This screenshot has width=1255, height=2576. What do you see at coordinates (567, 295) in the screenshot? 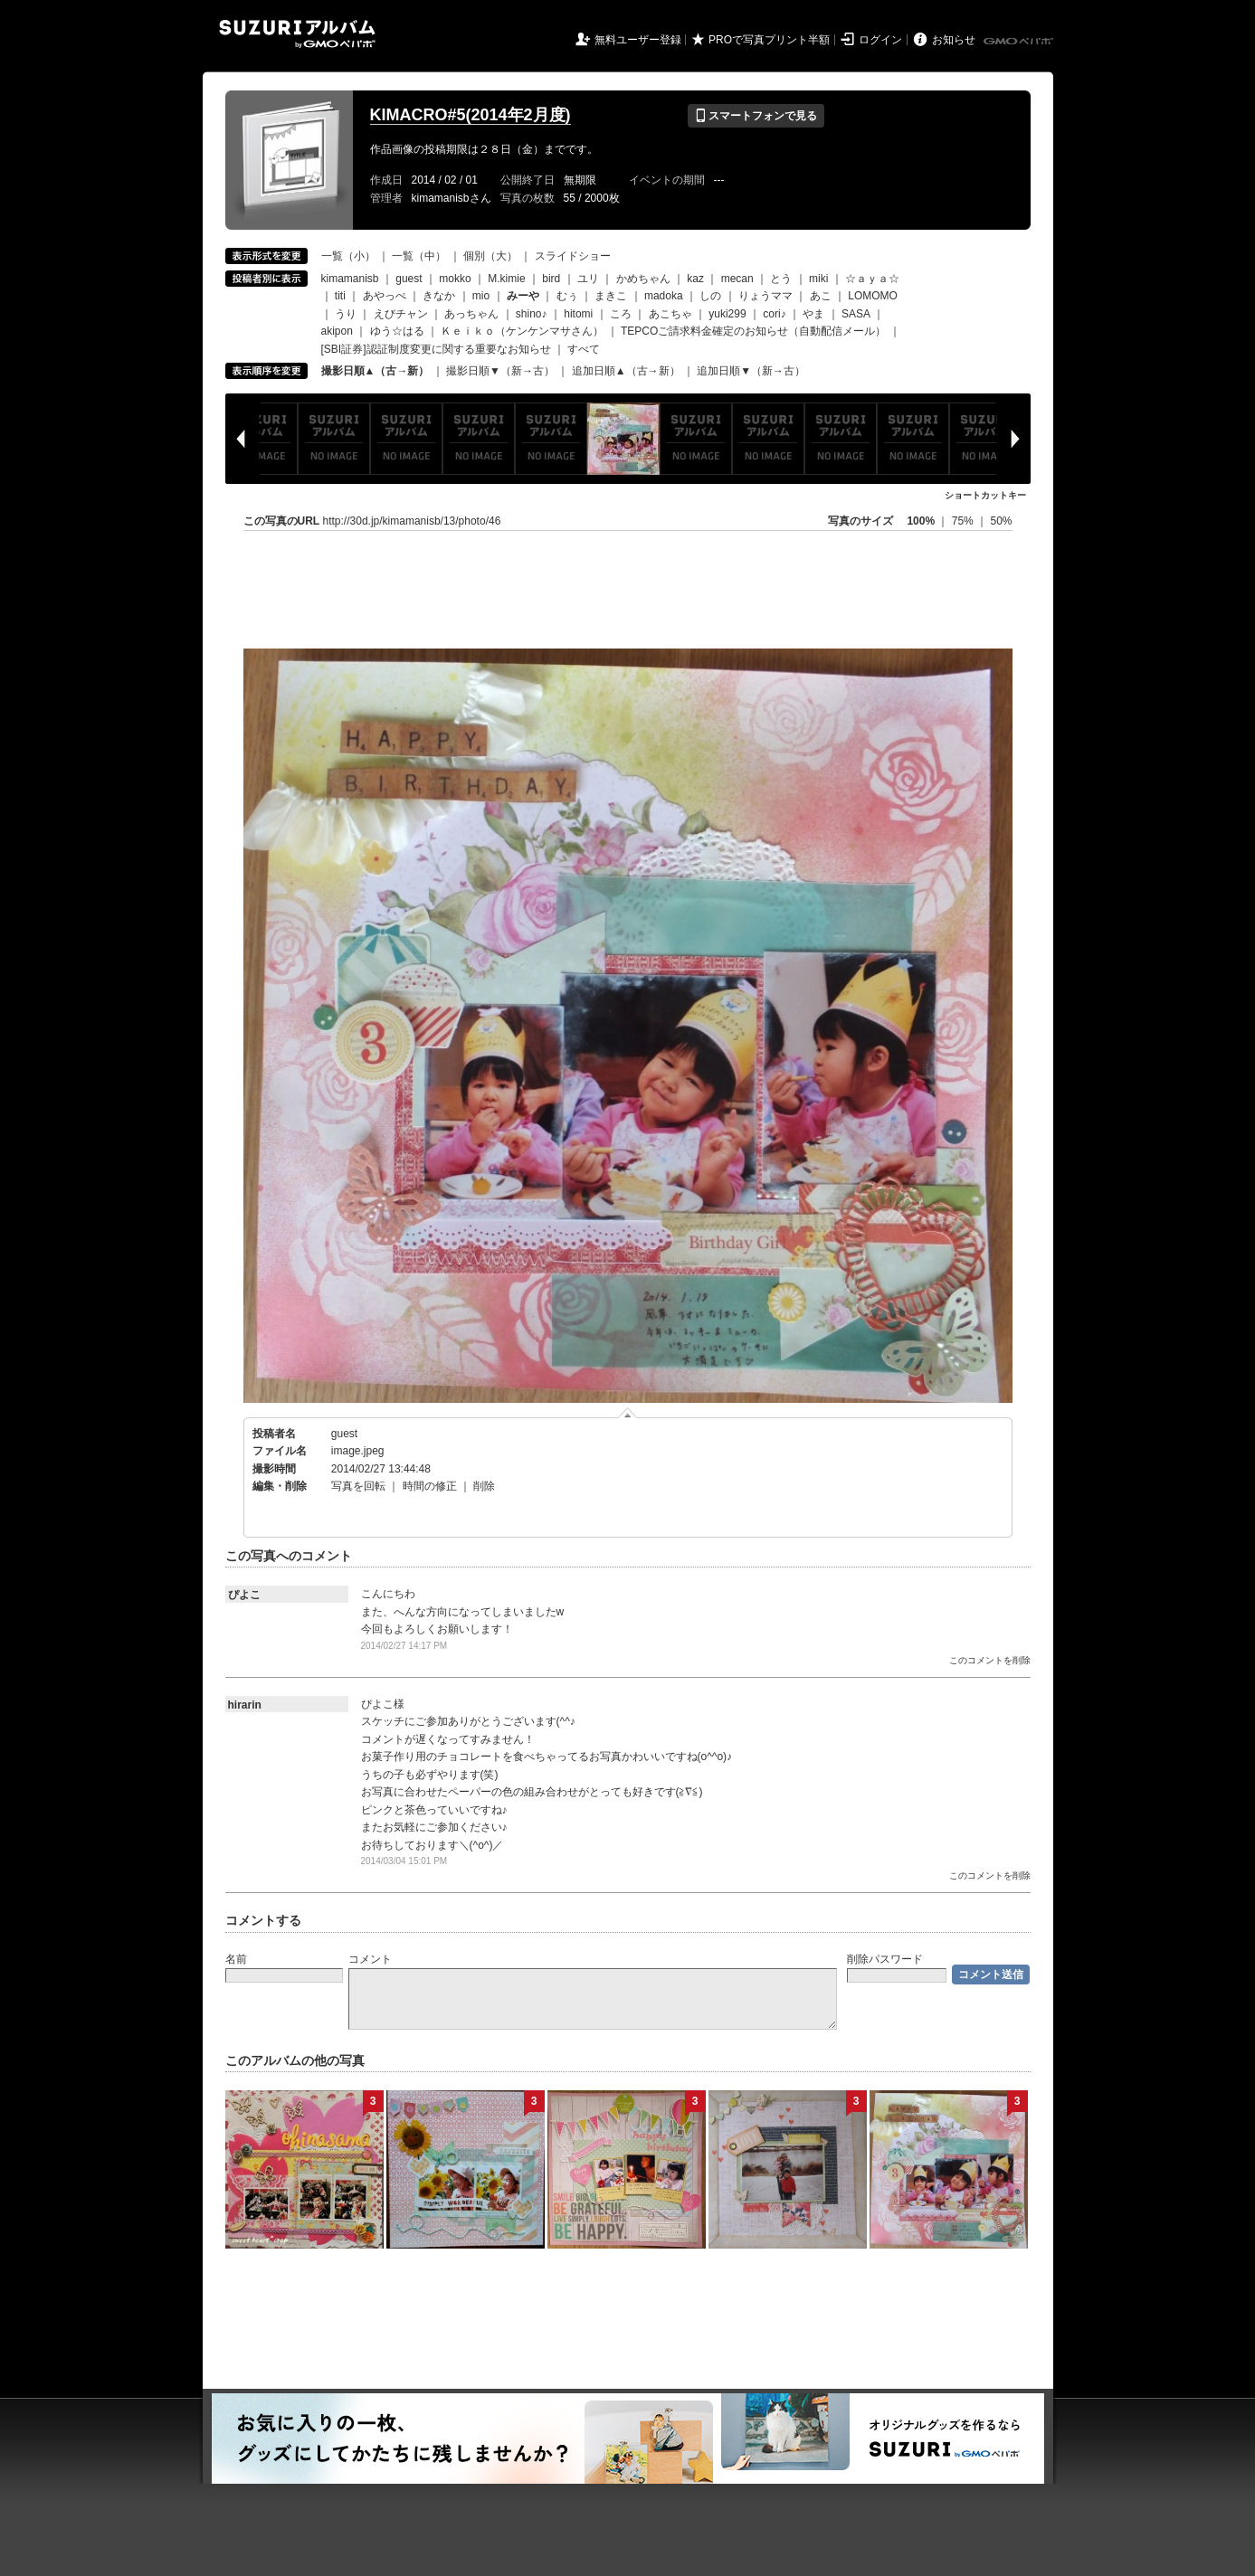
I see `むぅ` at bounding box center [567, 295].